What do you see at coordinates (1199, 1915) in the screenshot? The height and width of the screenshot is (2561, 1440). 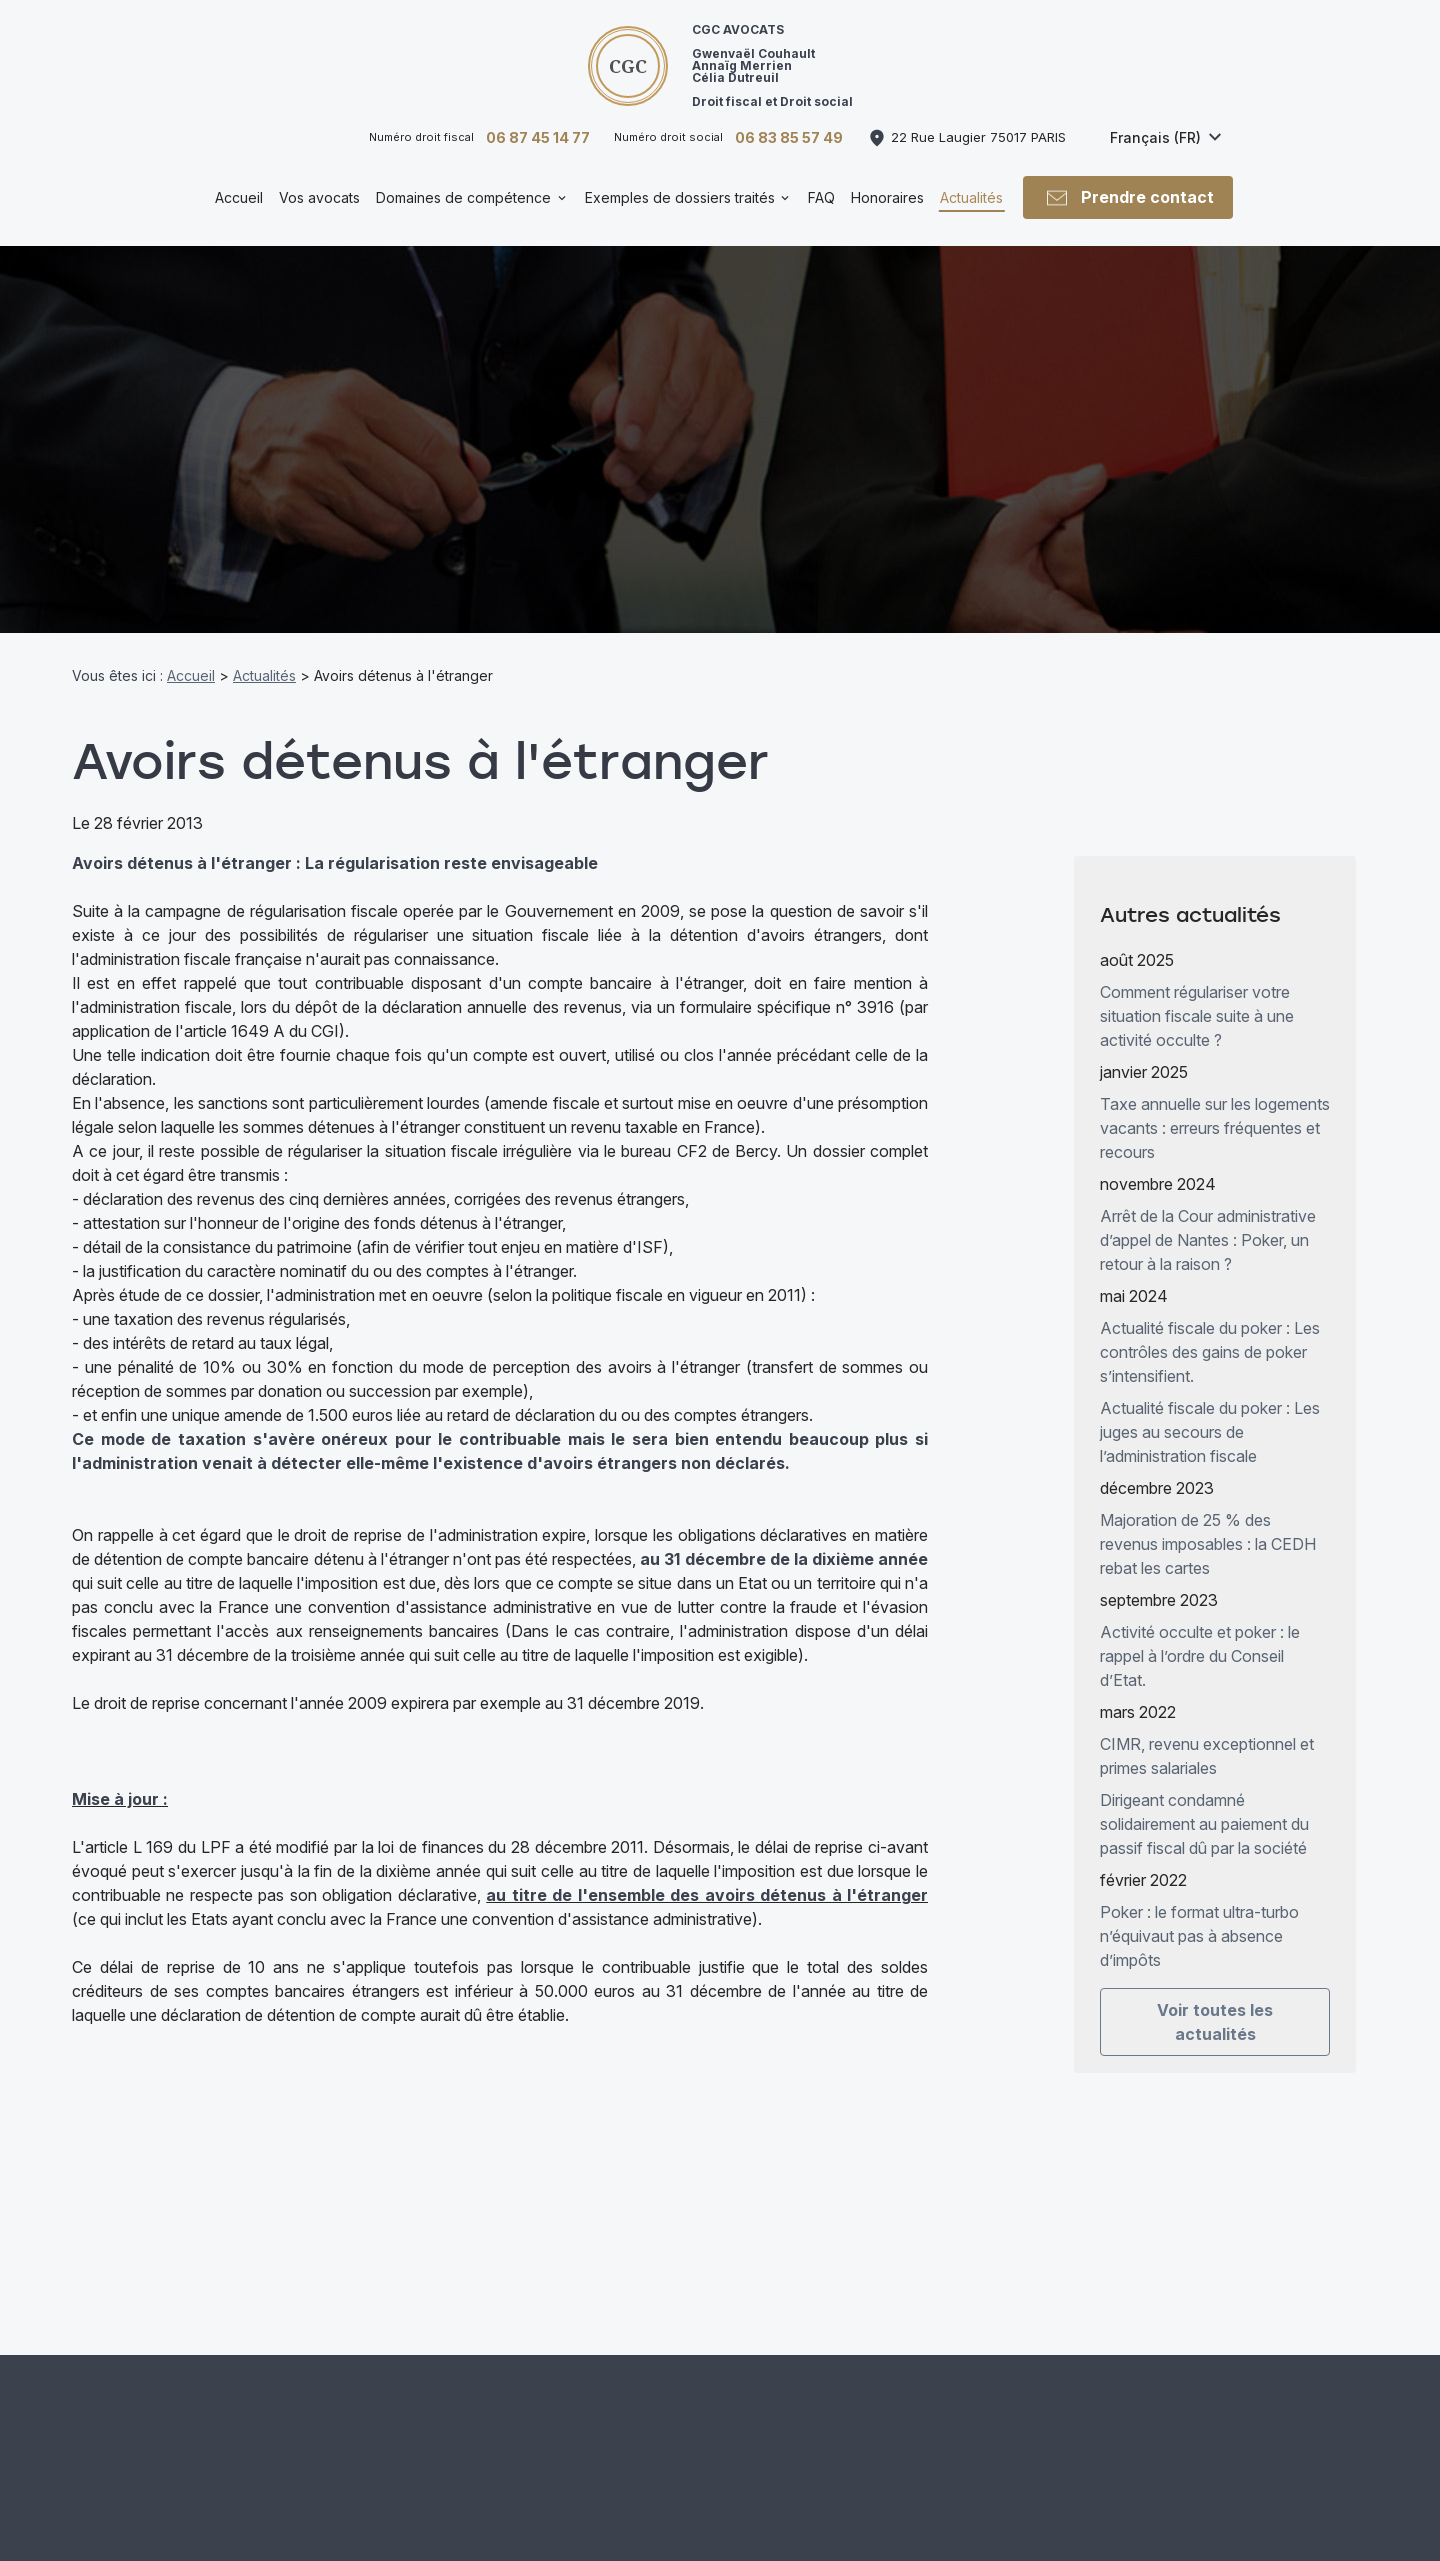 I see `Poker : le format ultra-turbo n’équivaut pas à absence d’impôts` at bounding box center [1199, 1915].